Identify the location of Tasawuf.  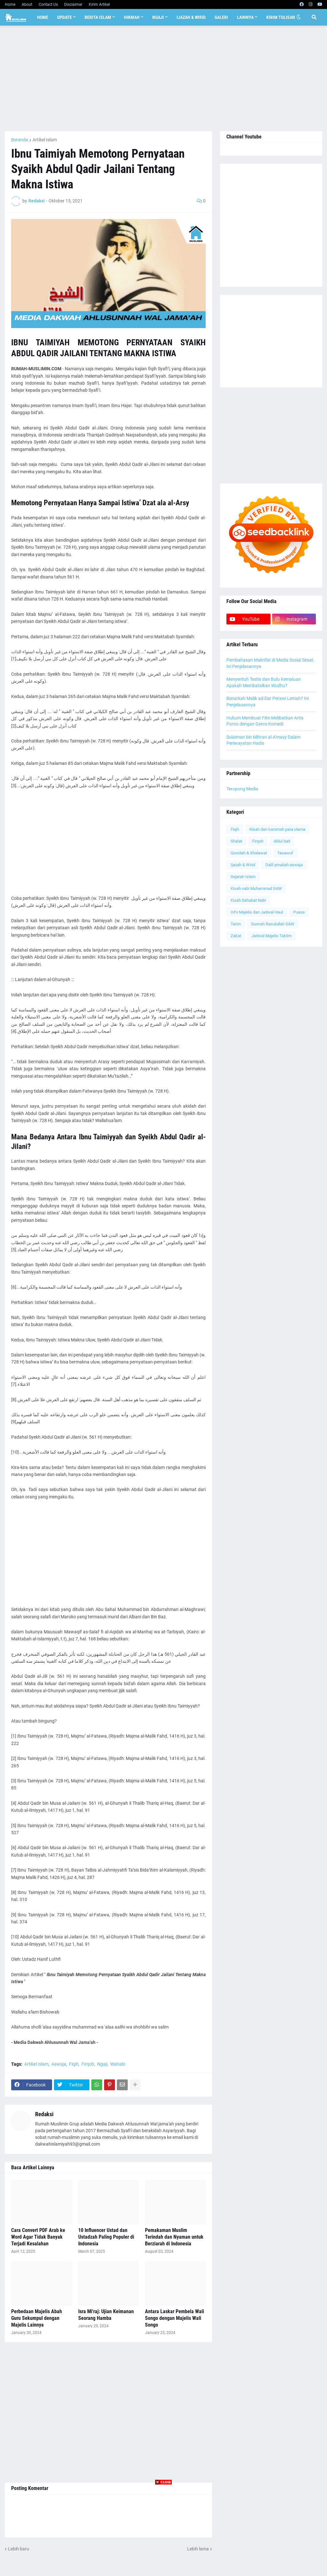
(285, 853).